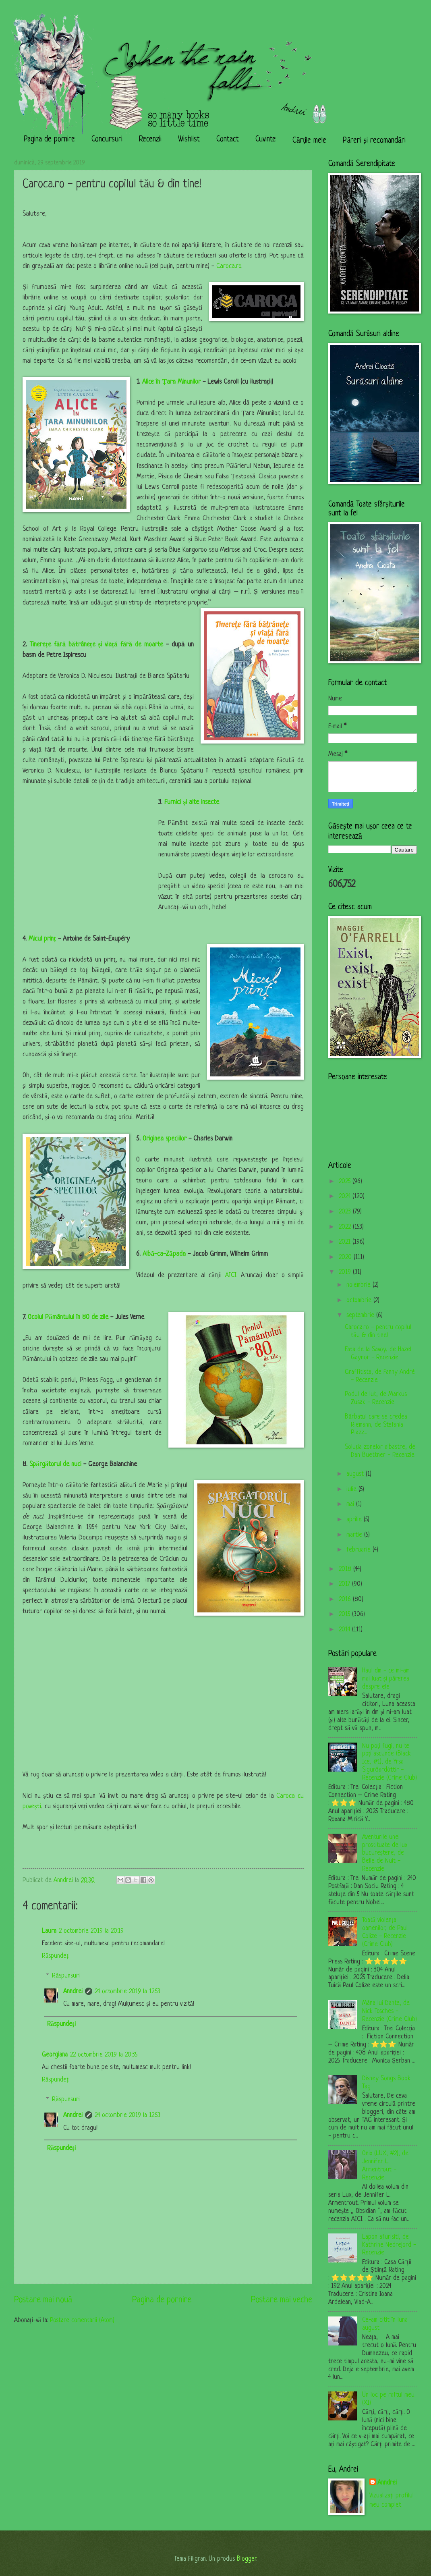 This screenshot has width=431, height=2576. I want to click on 22 octombrie 2019 la 20:35, so click(103, 2055).